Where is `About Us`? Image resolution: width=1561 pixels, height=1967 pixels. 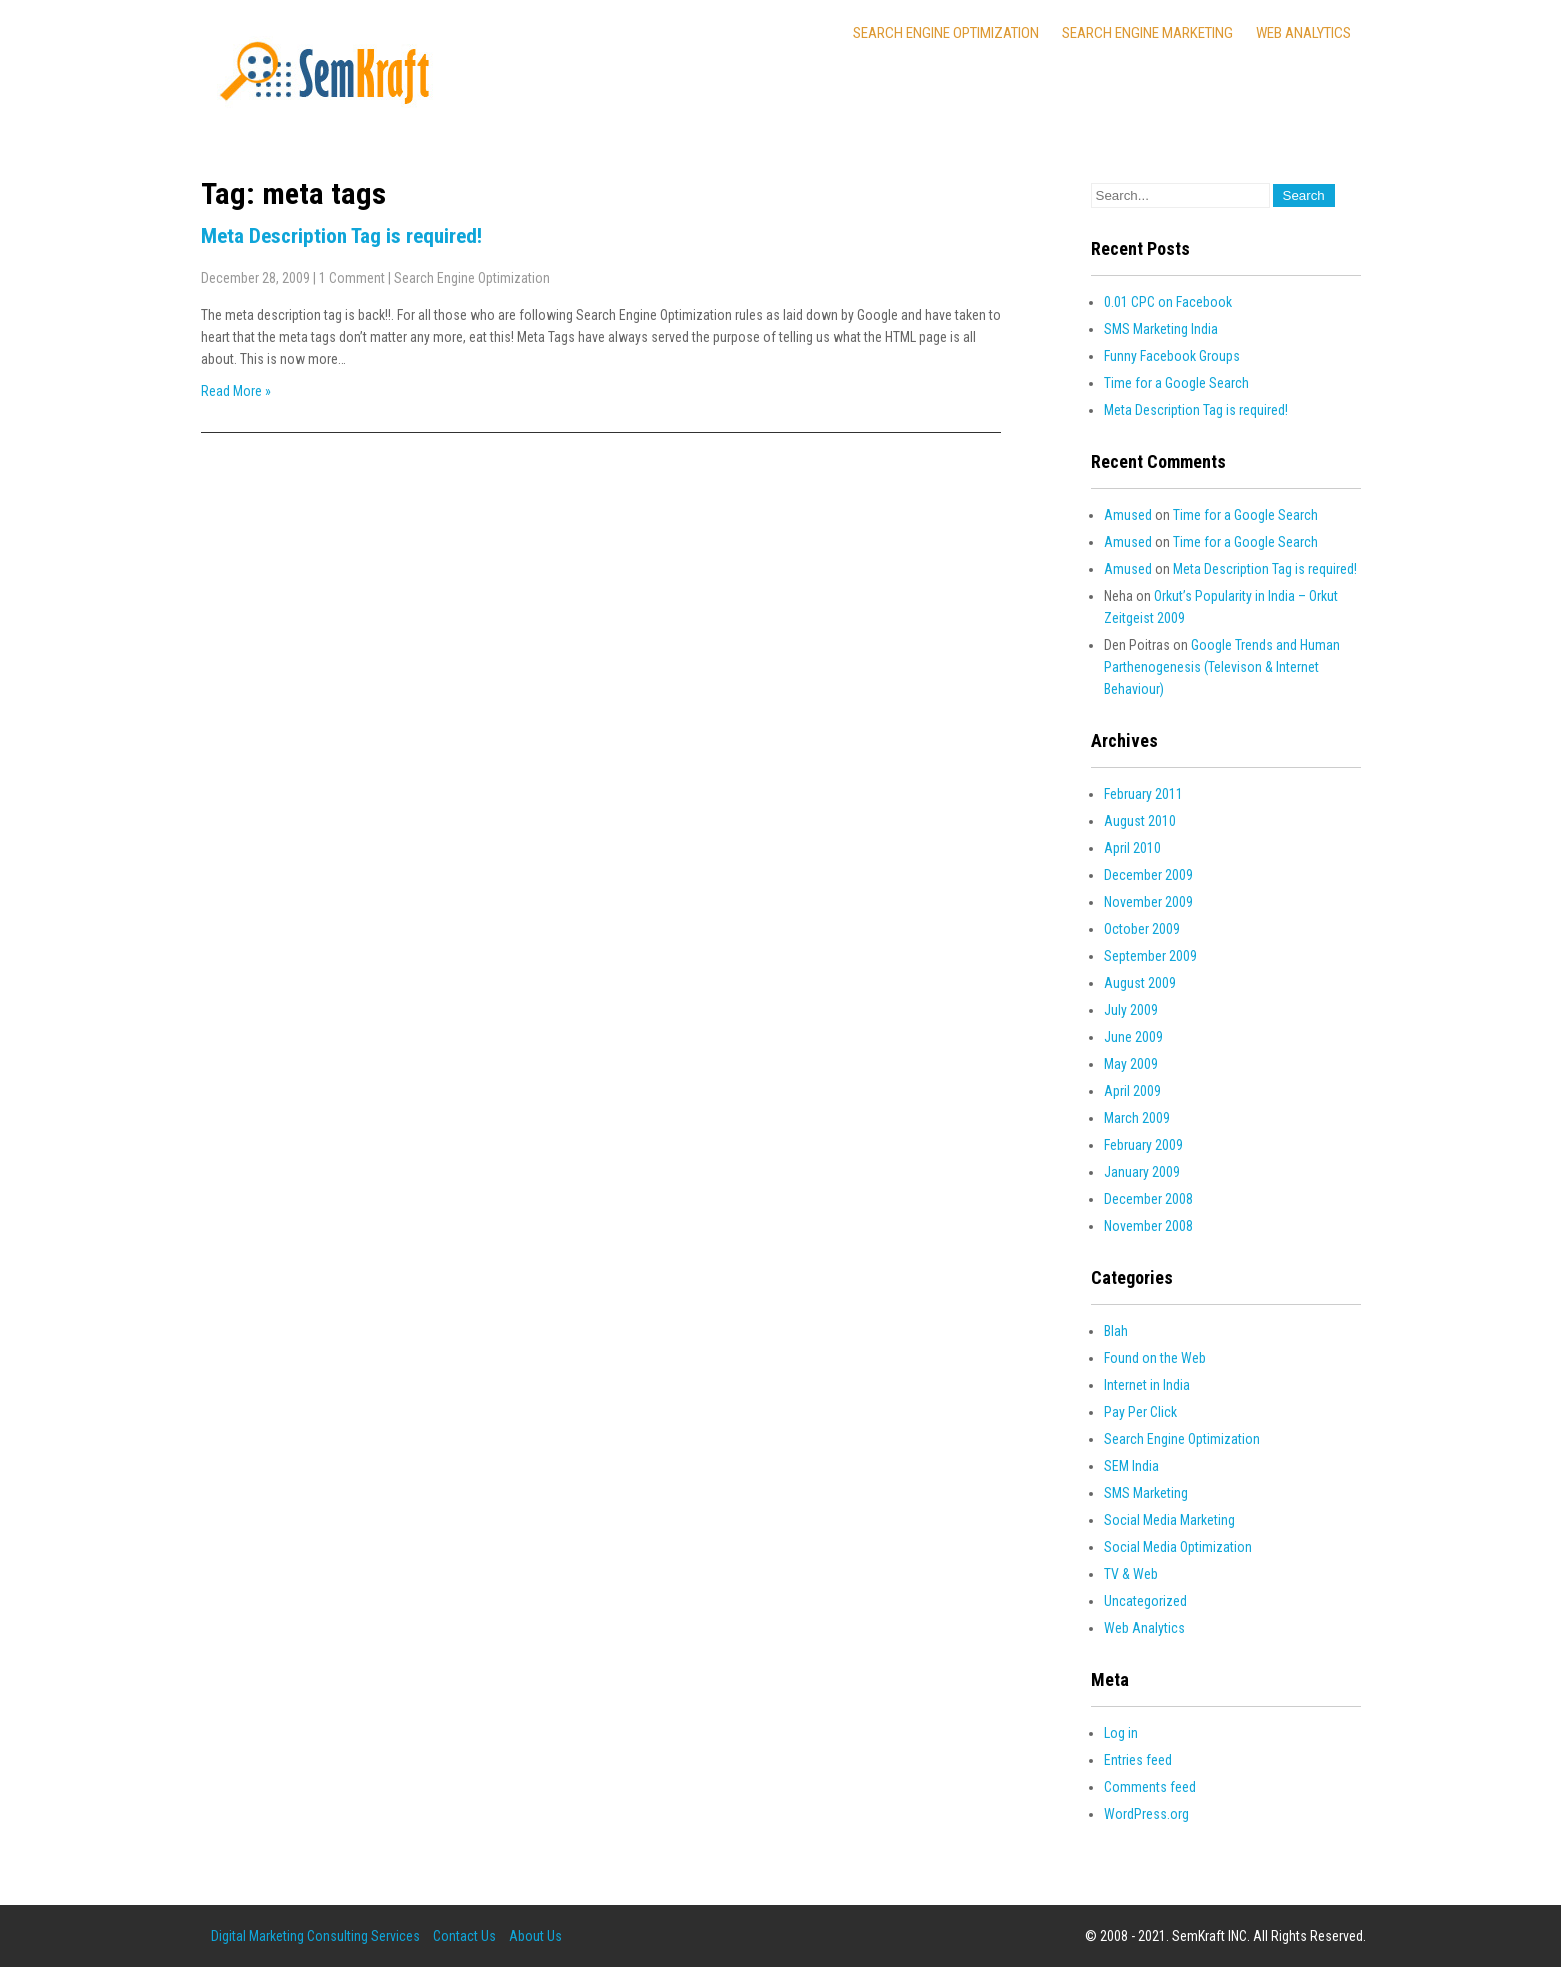
About Us is located at coordinates (535, 1936).